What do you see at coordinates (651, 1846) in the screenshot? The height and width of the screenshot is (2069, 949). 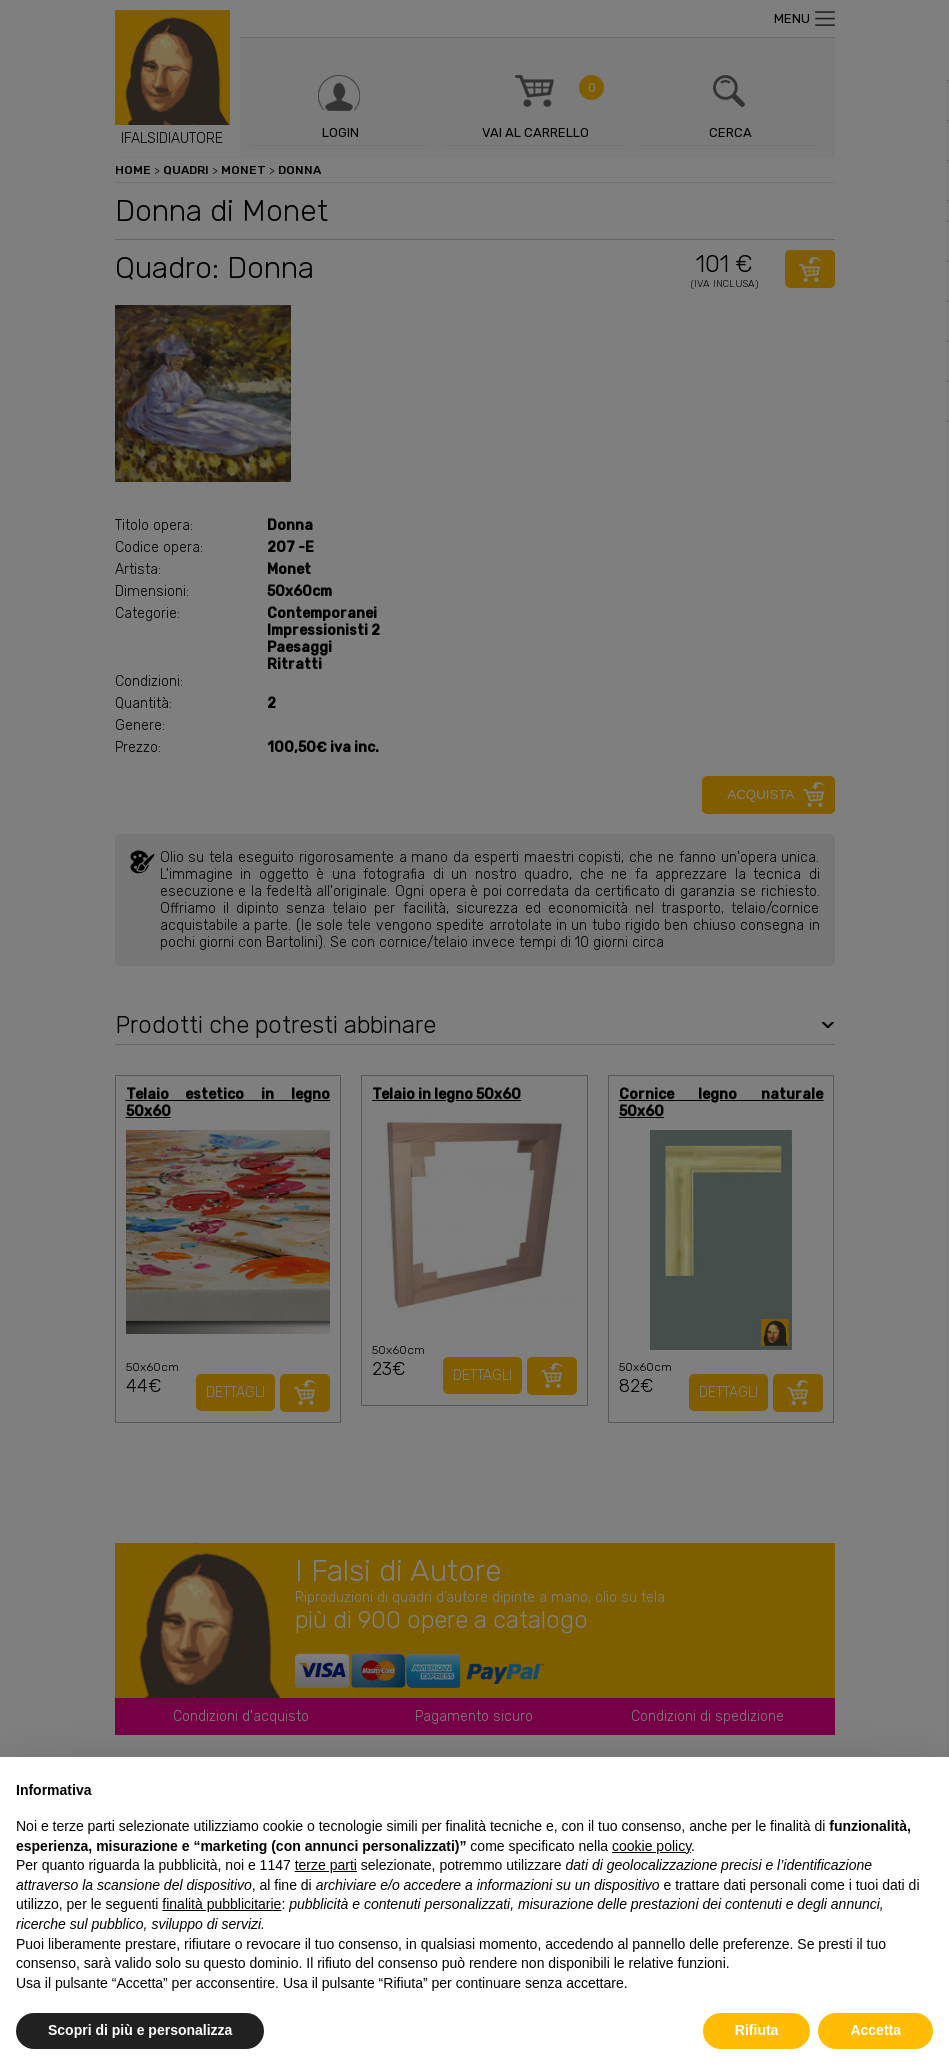 I see `cookie policy [button]` at bounding box center [651, 1846].